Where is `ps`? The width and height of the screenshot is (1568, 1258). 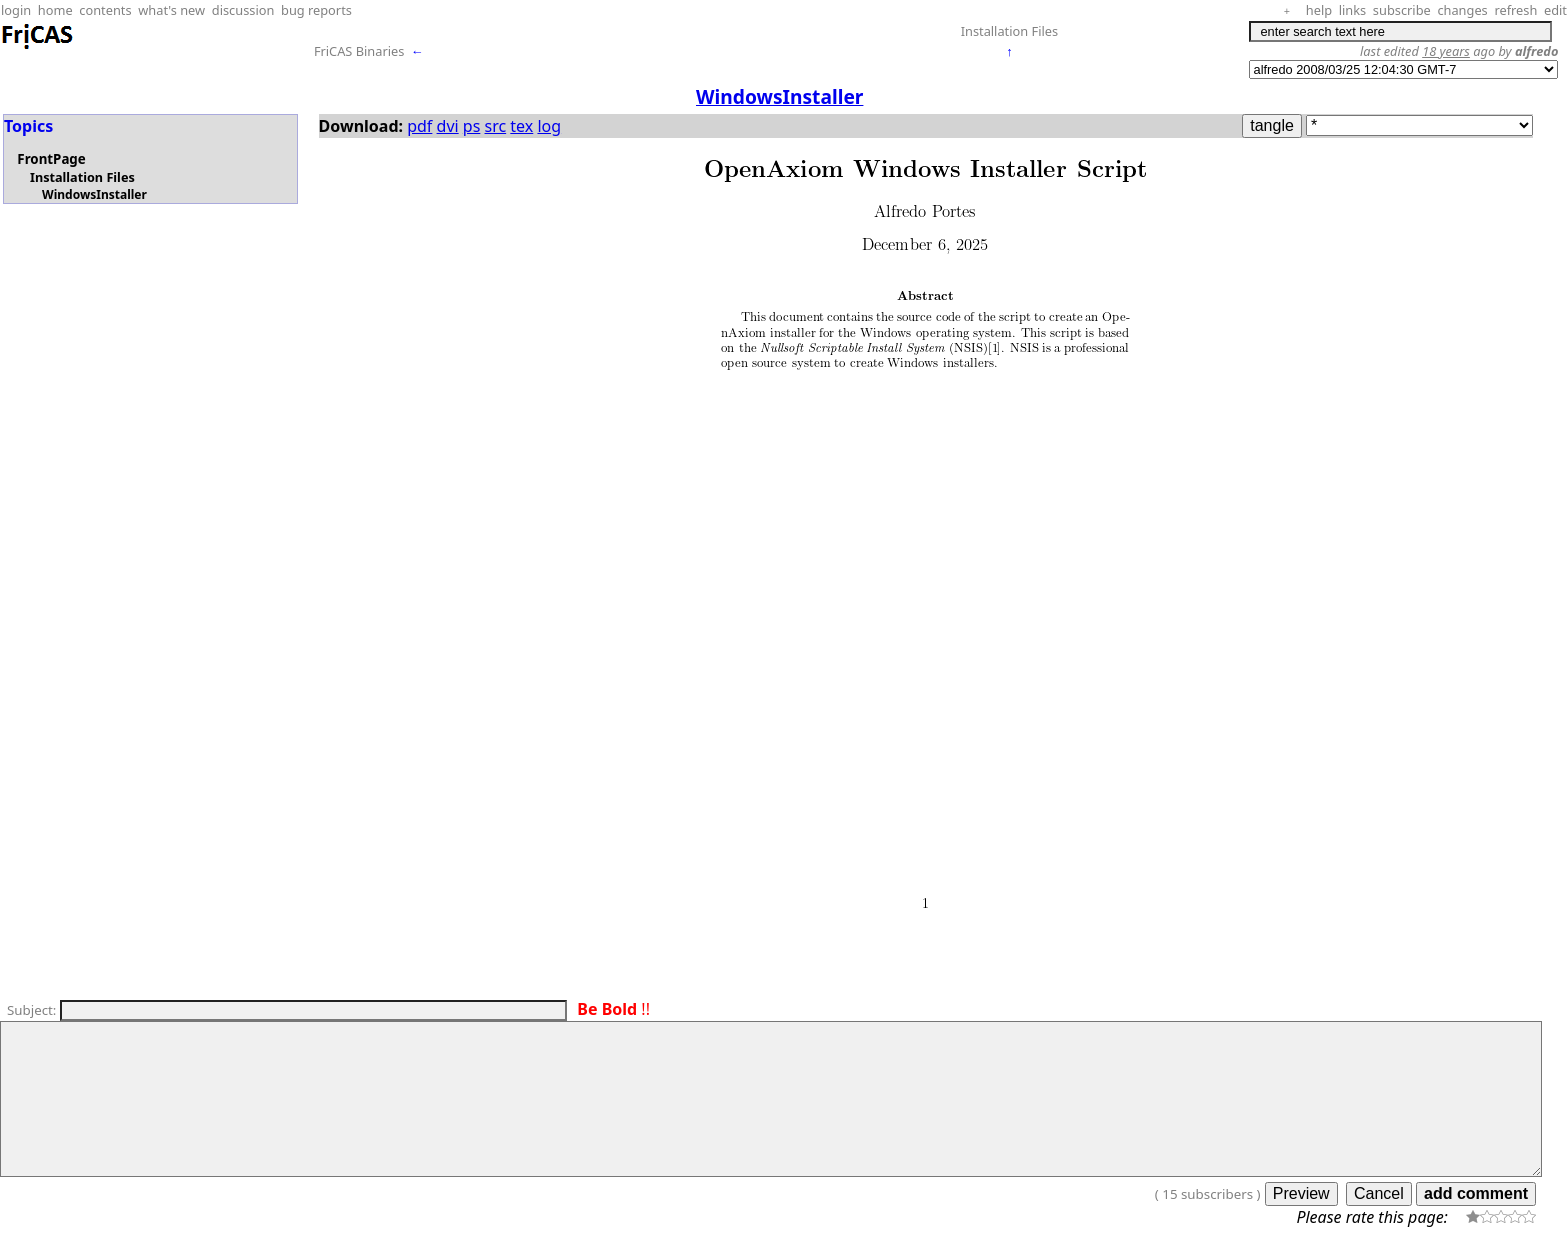
ps is located at coordinates (472, 126).